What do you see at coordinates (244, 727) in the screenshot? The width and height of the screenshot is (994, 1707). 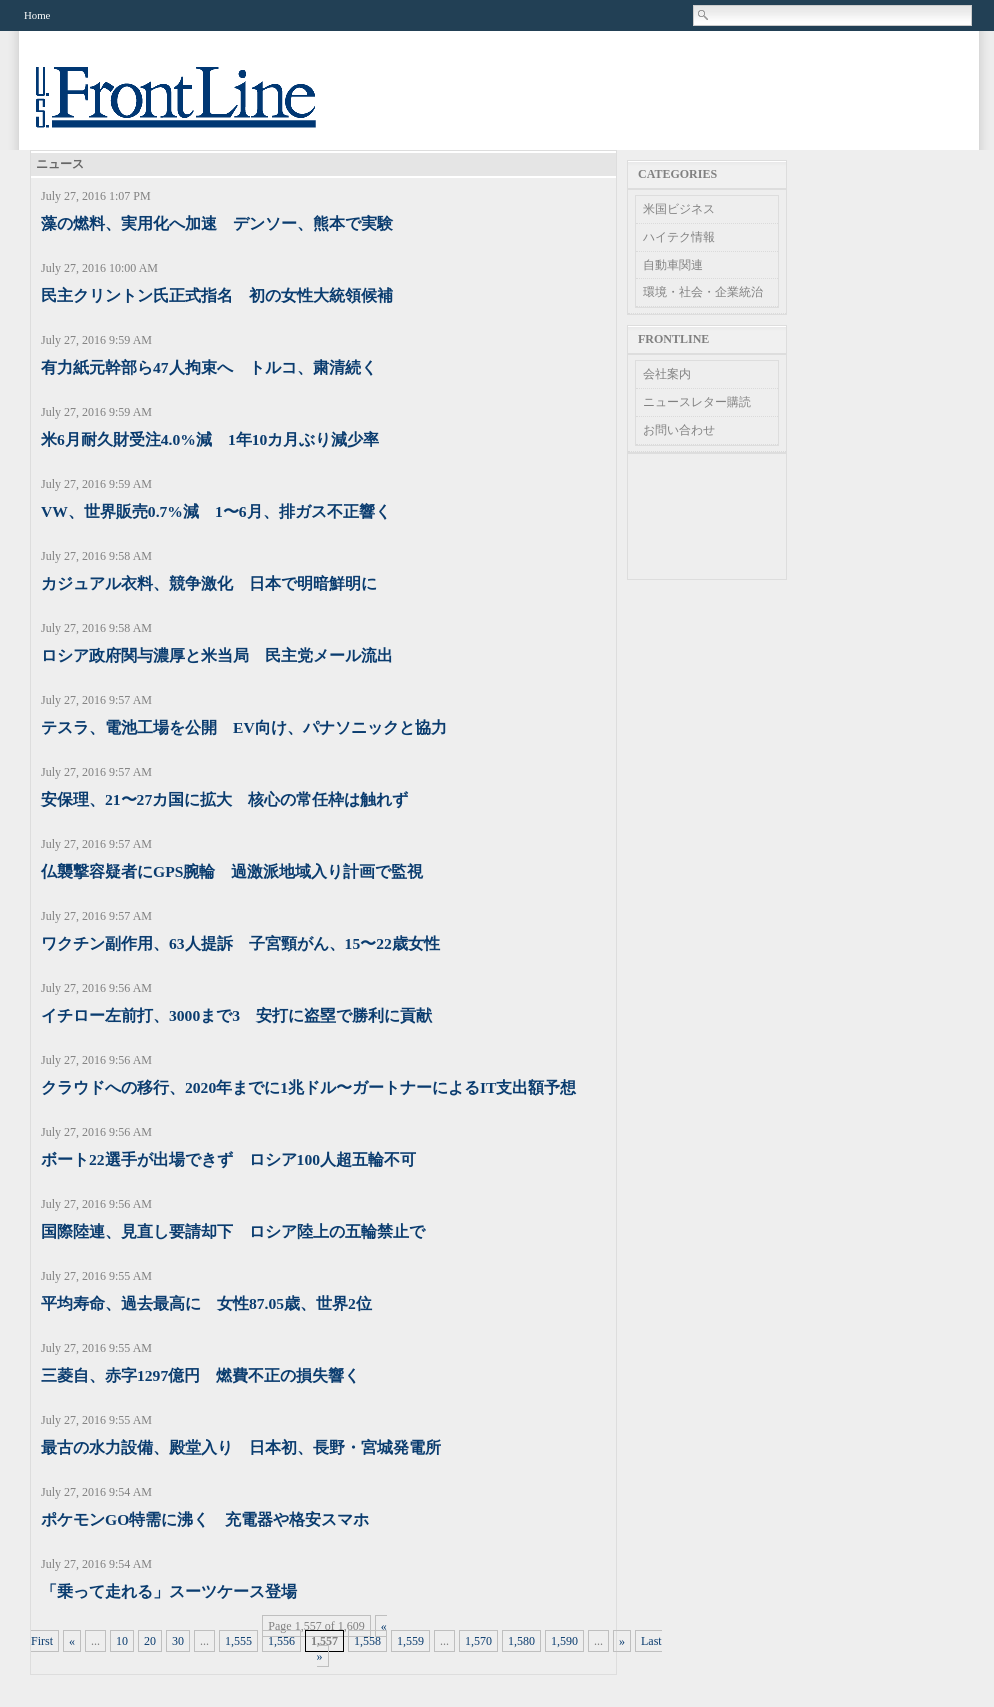 I see `テスラ、電池工場を公開 EV向け、パナソニックと協力` at bounding box center [244, 727].